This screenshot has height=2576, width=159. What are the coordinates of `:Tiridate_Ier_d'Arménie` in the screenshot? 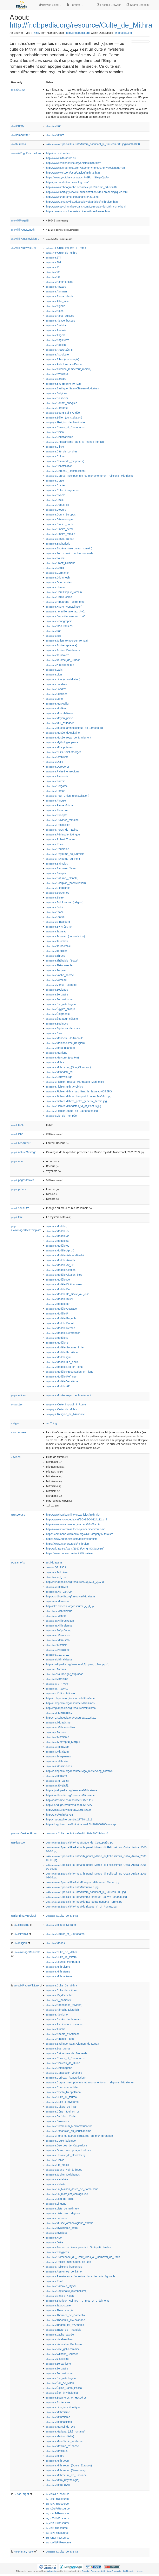 It's located at (65, 2324).